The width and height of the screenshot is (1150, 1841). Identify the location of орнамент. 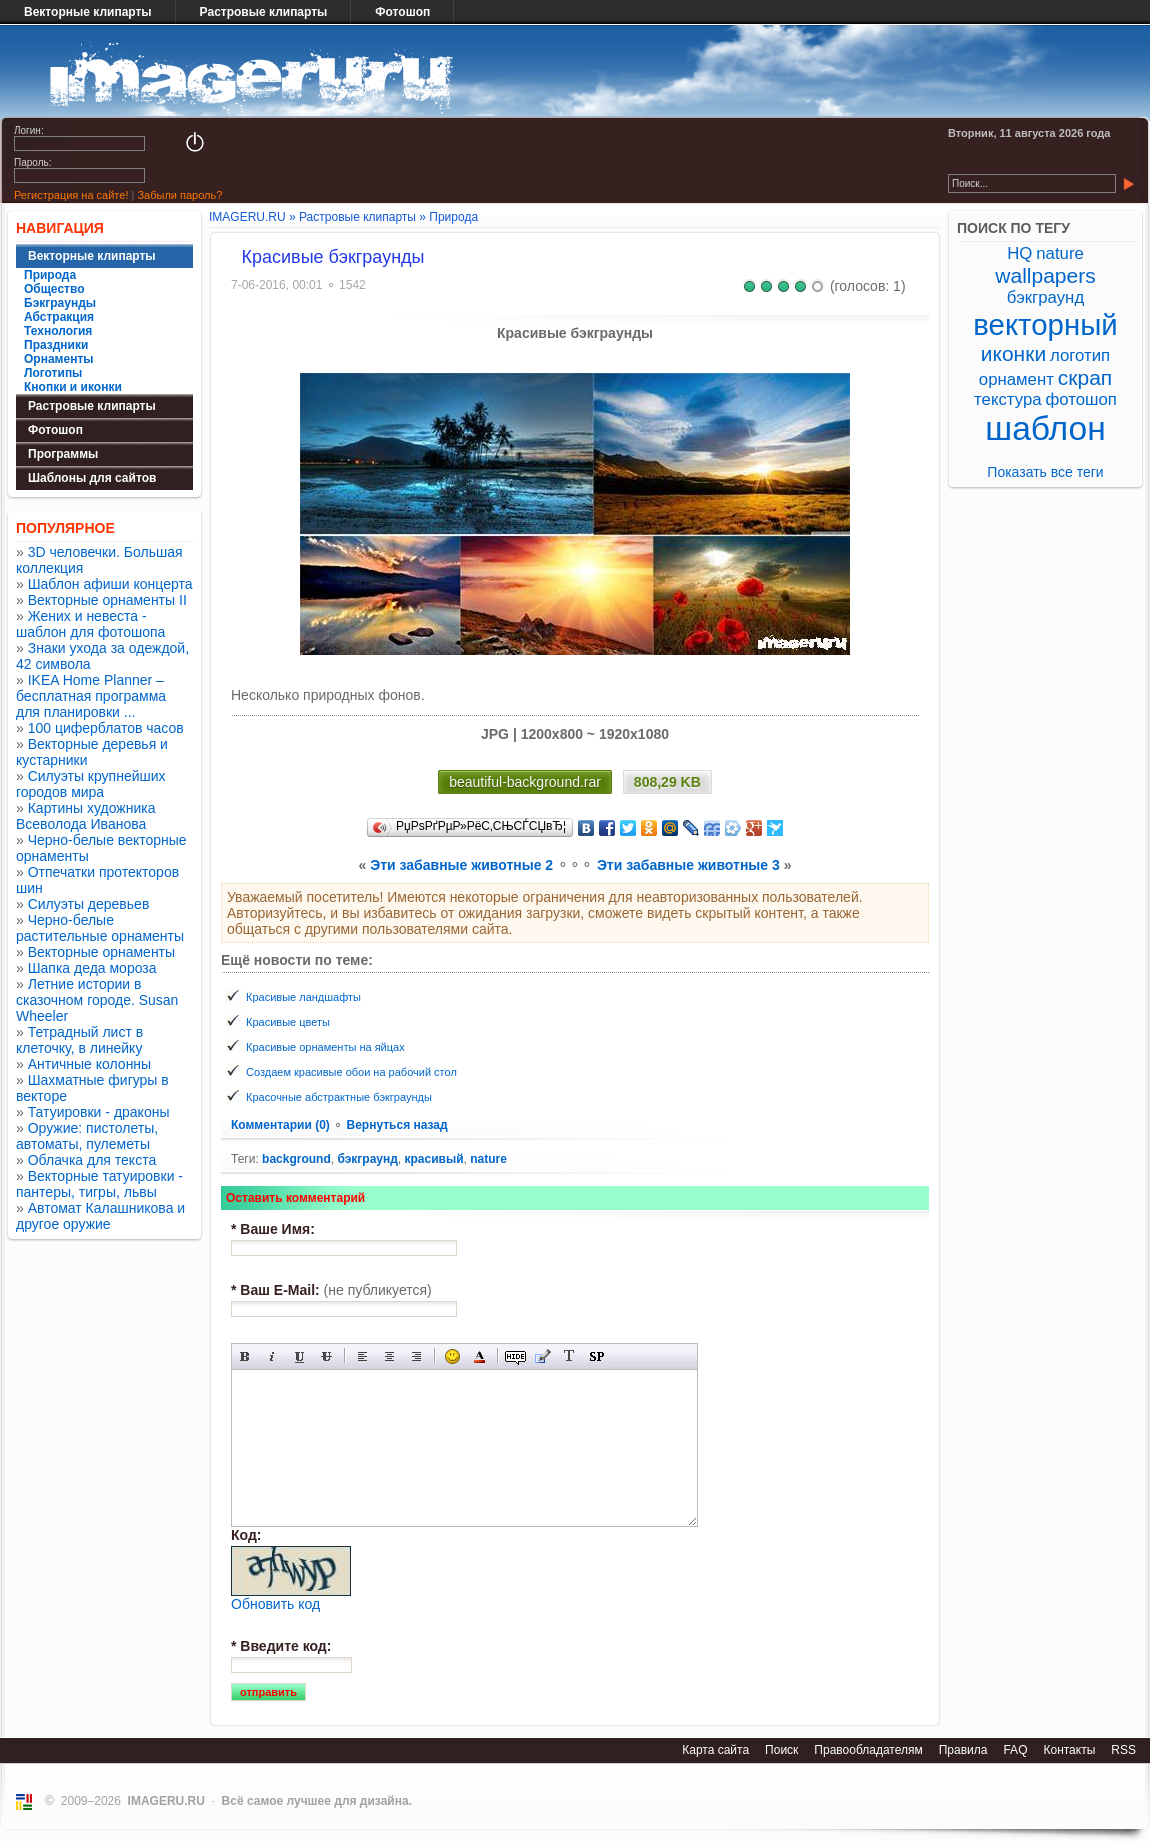
(1016, 379).